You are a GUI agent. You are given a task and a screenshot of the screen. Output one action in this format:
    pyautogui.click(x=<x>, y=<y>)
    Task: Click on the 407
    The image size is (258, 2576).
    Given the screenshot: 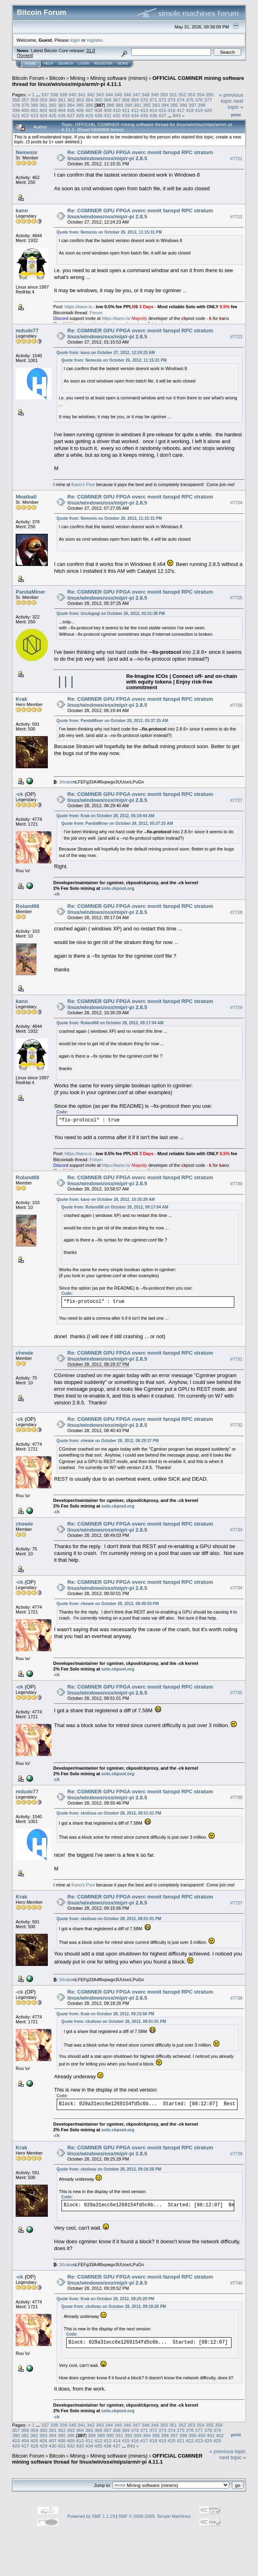 What is the action you would take?
    pyautogui.click(x=89, y=110)
    